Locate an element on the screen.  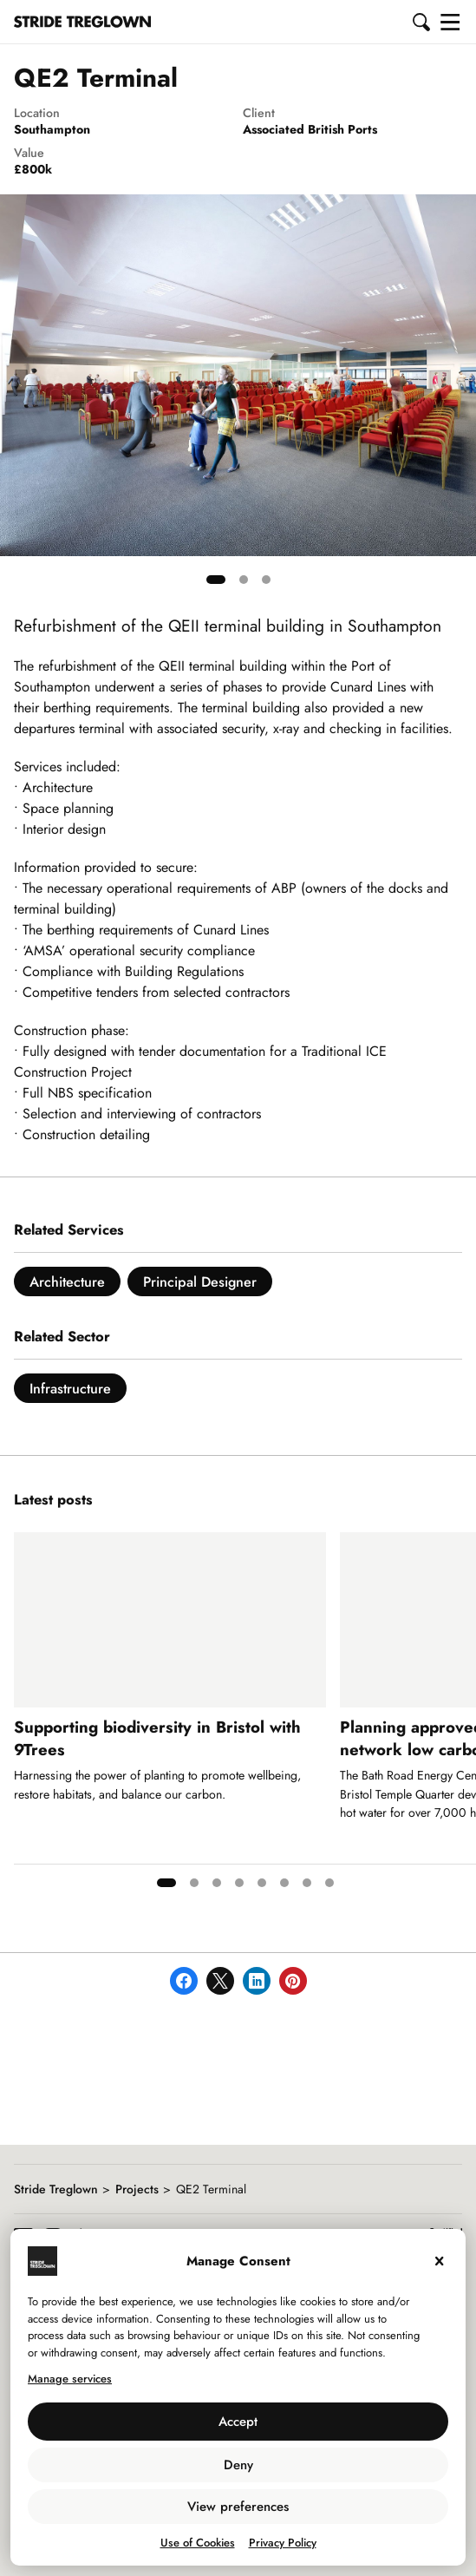
Use of Cookies is located at coordinates (197, 2542).